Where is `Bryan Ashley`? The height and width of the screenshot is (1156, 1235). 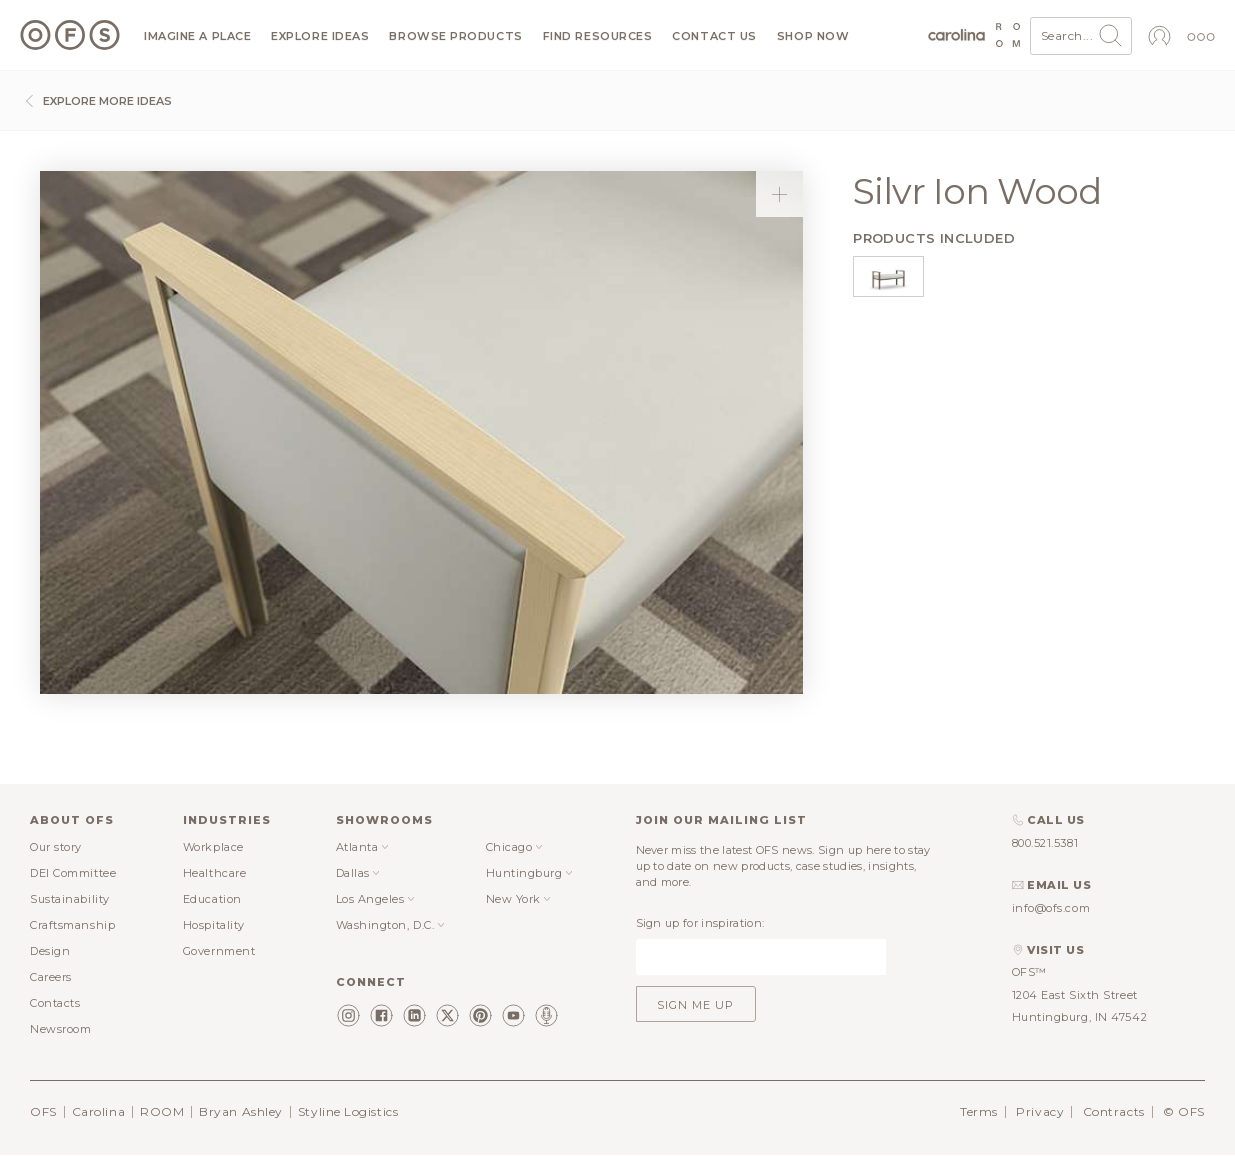
Bryan Ashley is located at coordinates (241, 1111).